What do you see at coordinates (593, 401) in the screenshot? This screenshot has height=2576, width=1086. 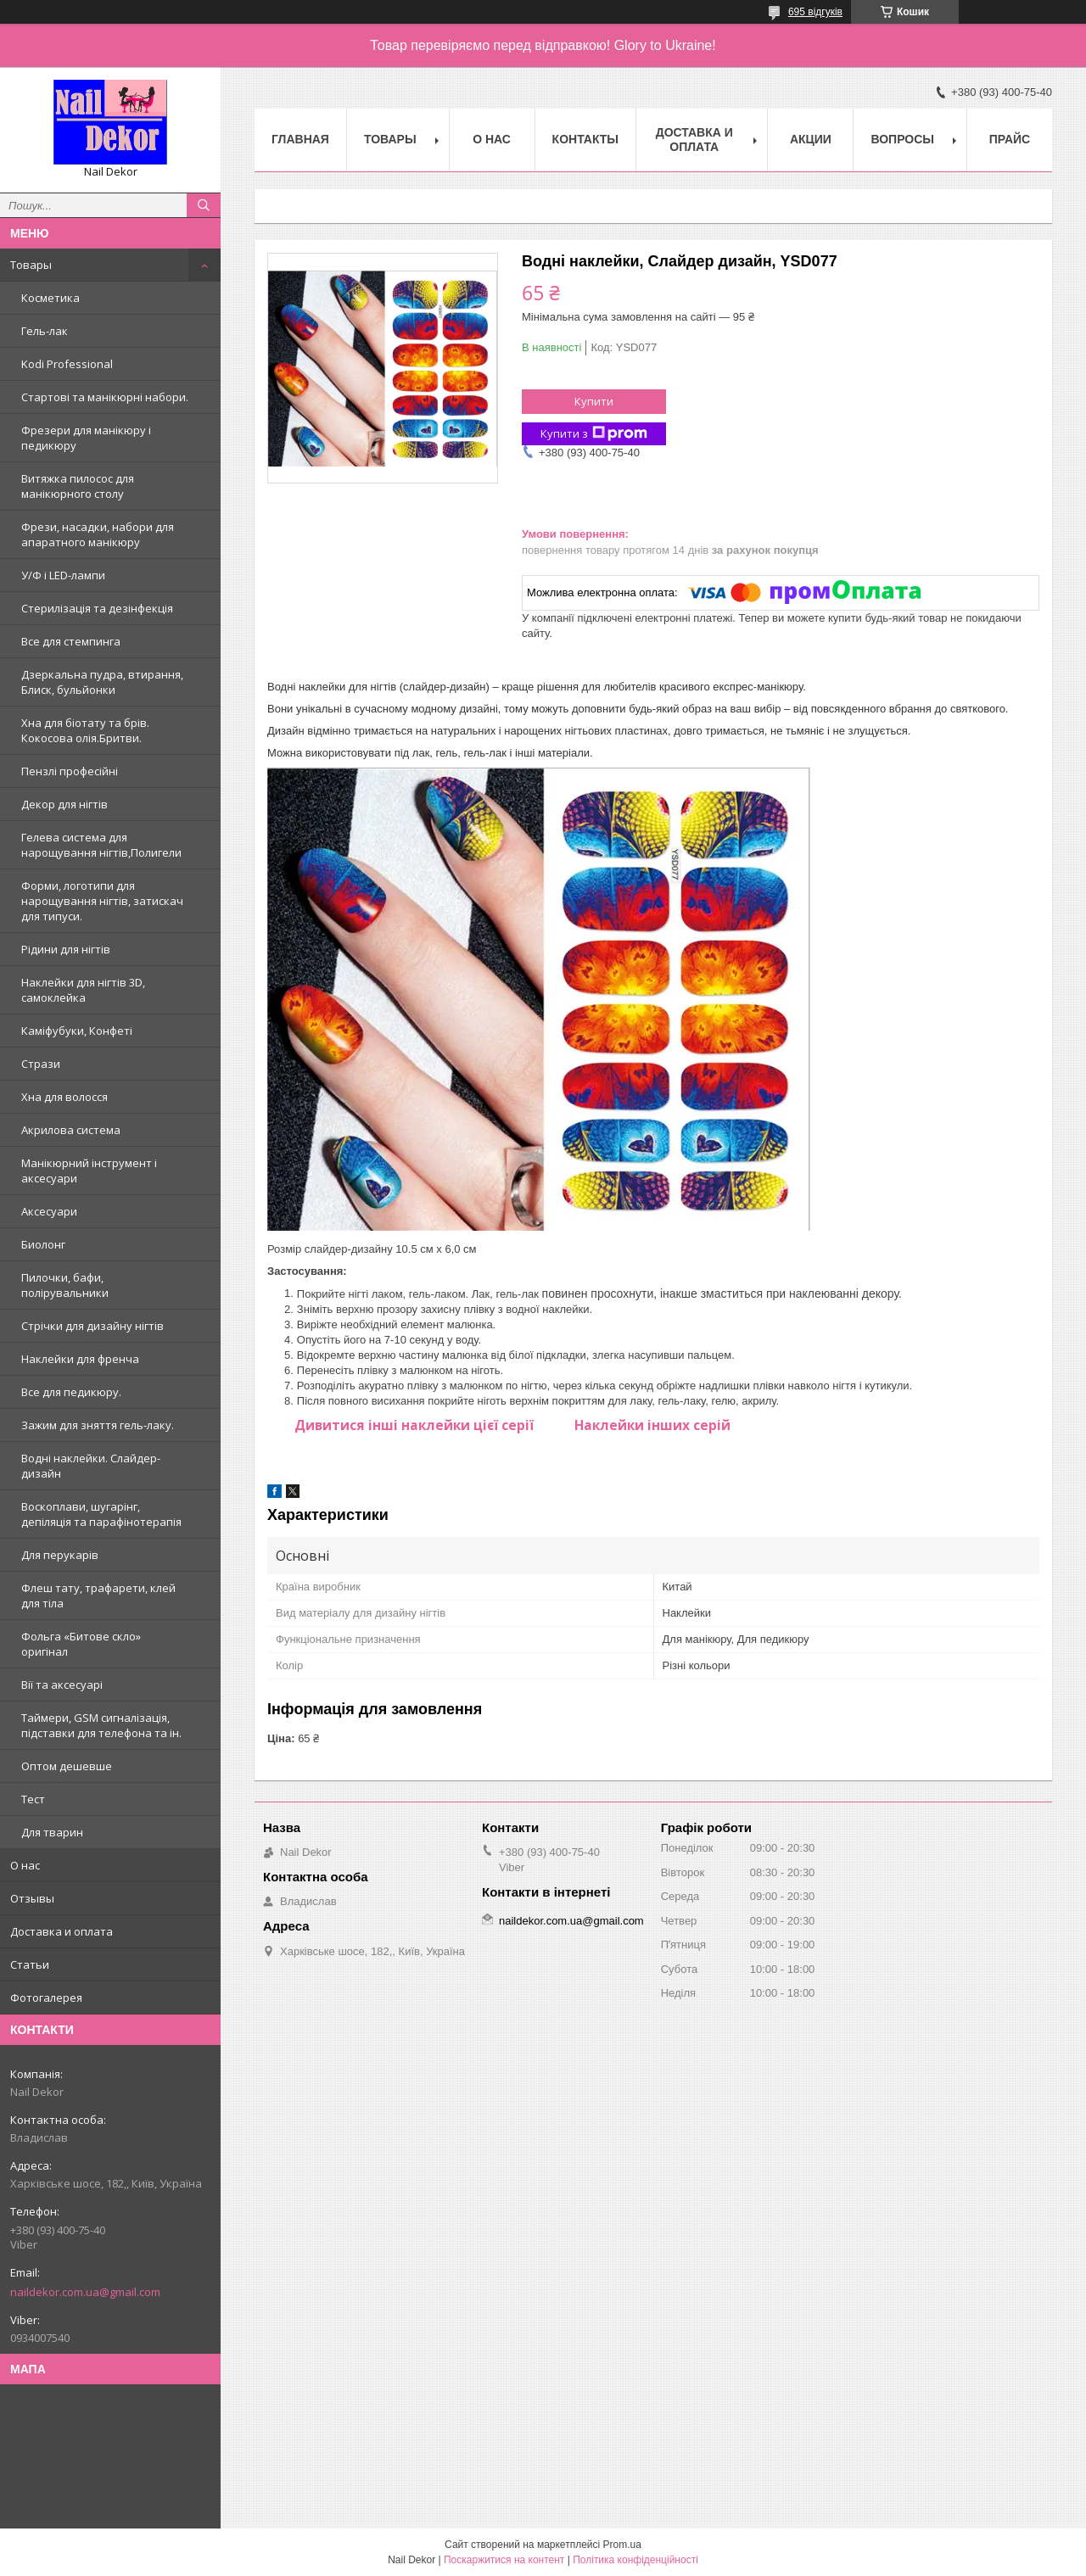 I see `Купити` at bounding box center [593, 401].